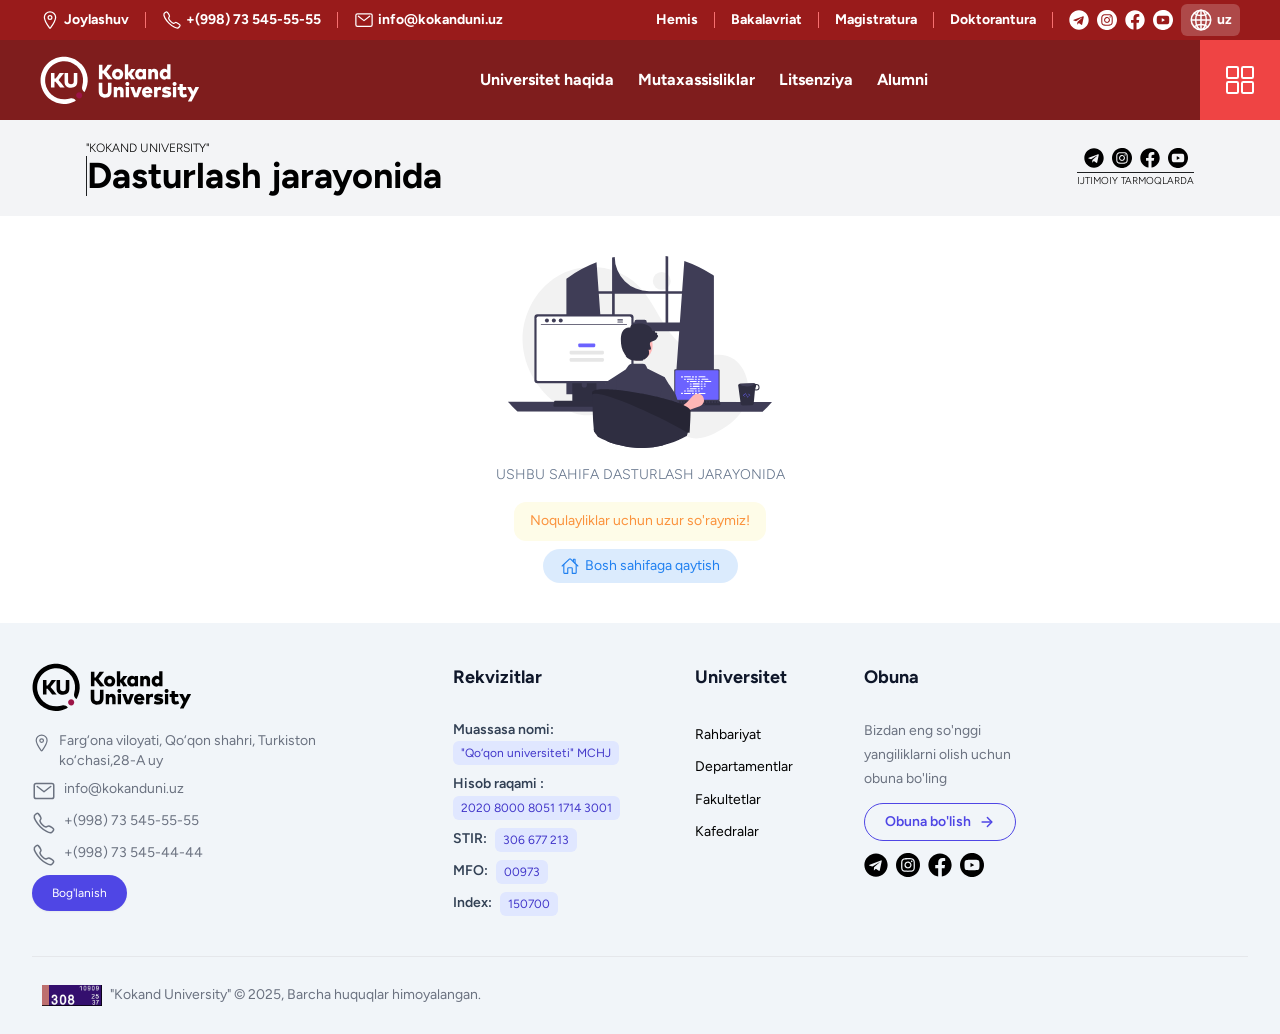 The image size is (1280, 1034). What do you see at coordinates (696, 79) in the screenshot?
I see `Mutaxassisliklar` at bounding box center [696, 79].